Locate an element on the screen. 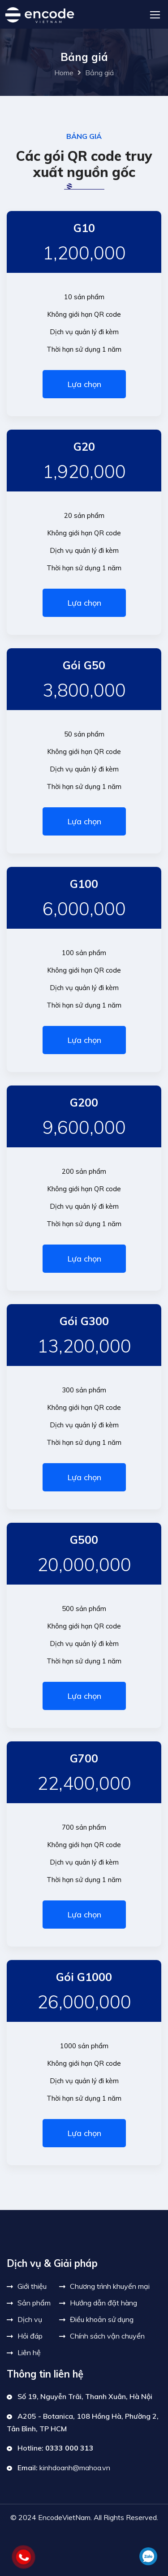  Lựa chọn is located at coordinates (84, 384).